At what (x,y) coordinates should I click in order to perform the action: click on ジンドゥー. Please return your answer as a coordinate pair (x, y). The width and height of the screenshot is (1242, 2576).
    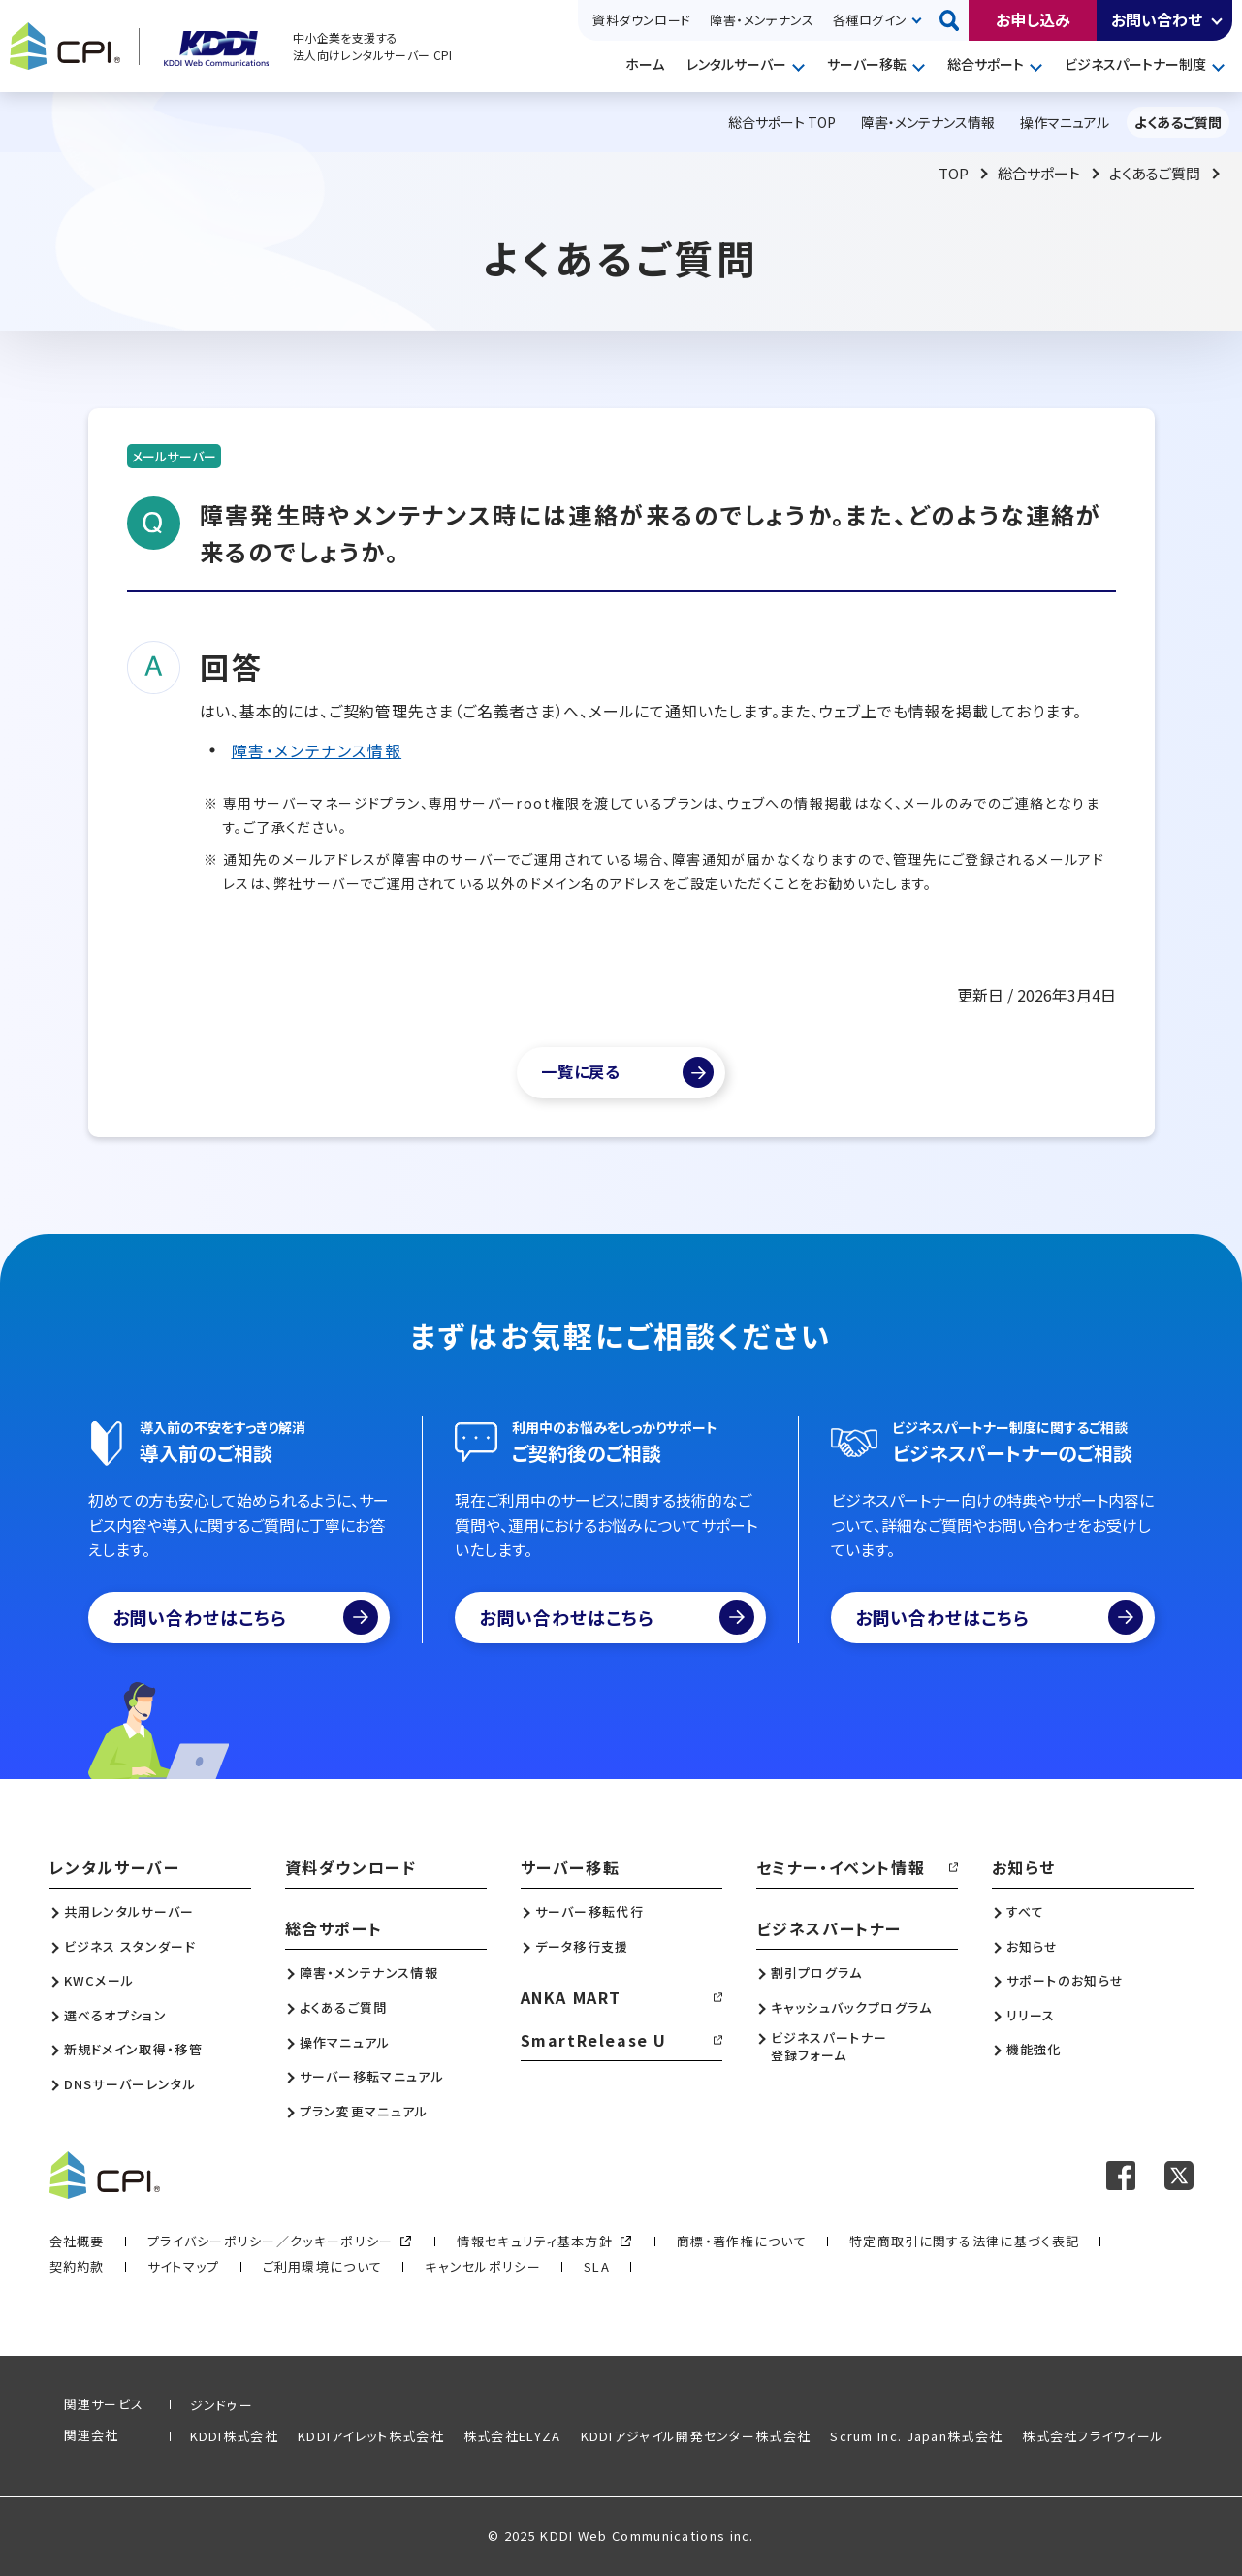
    Looking at the image, I should click on (222, 2405).